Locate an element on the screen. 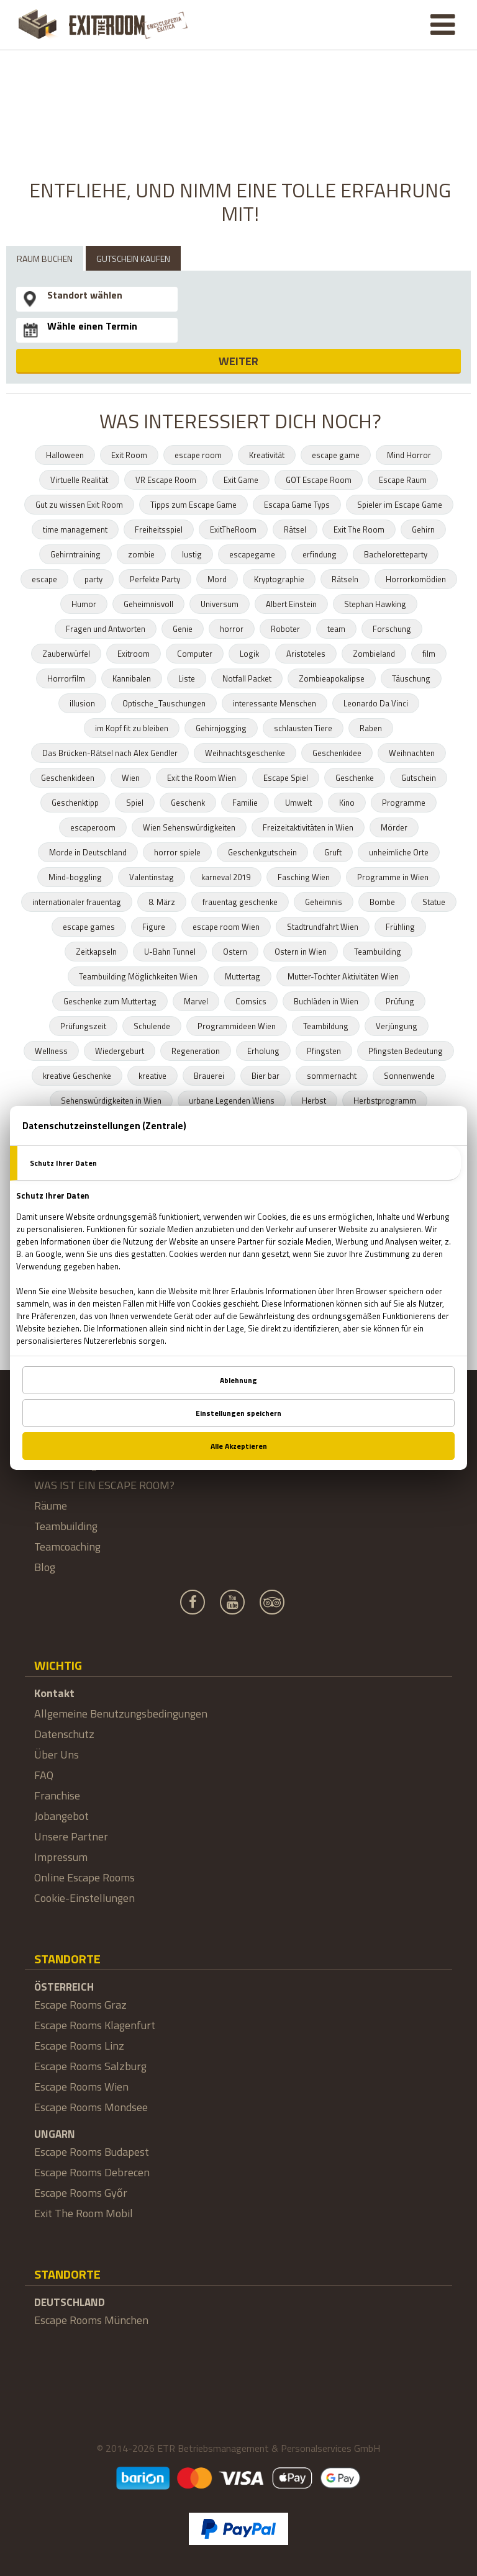 This screenshot has height=2576, width=477. Allgemeine Benutzungsbedingungen is located at coordinates (120, 1713).